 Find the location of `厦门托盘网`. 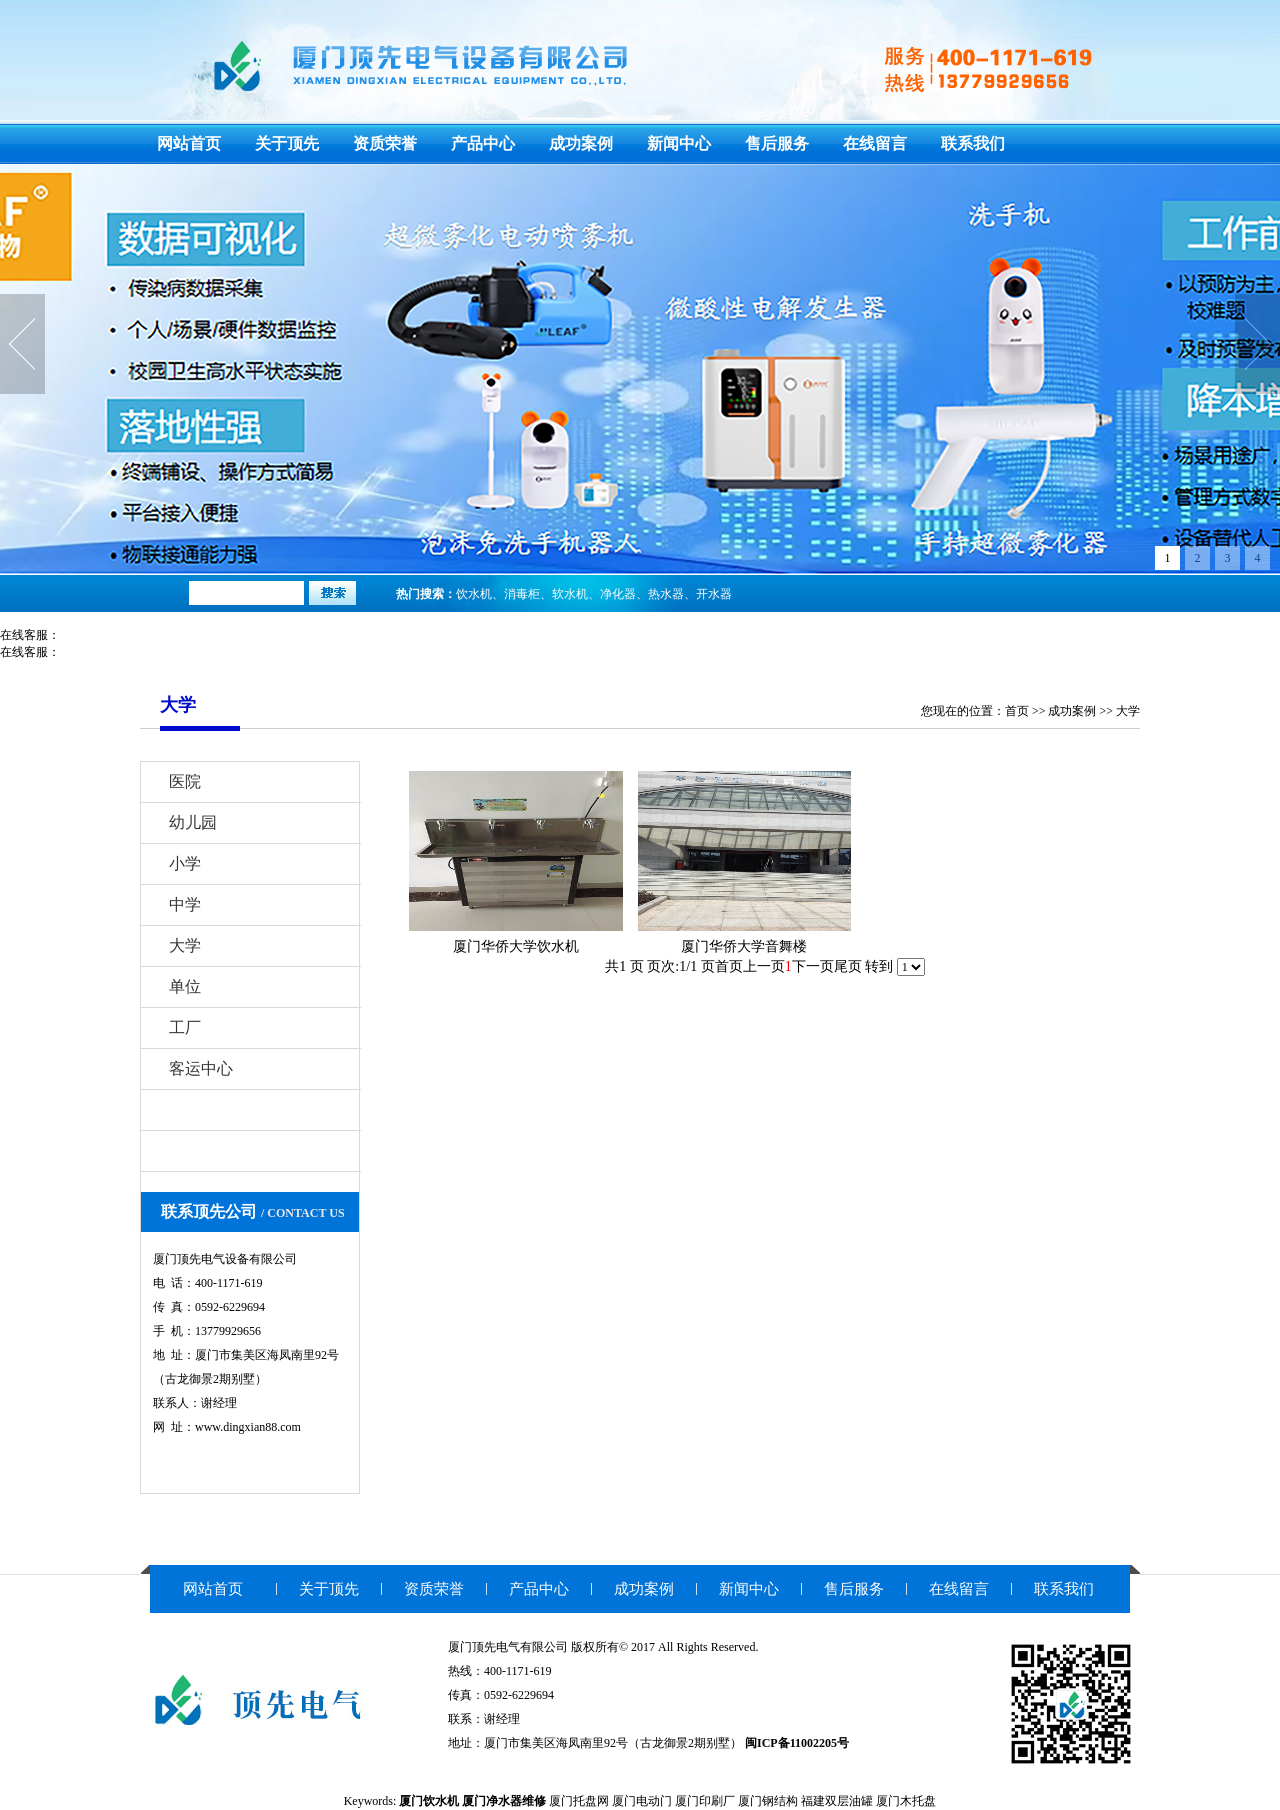

厦门托盘网 is located at coordinates (579, 1801).